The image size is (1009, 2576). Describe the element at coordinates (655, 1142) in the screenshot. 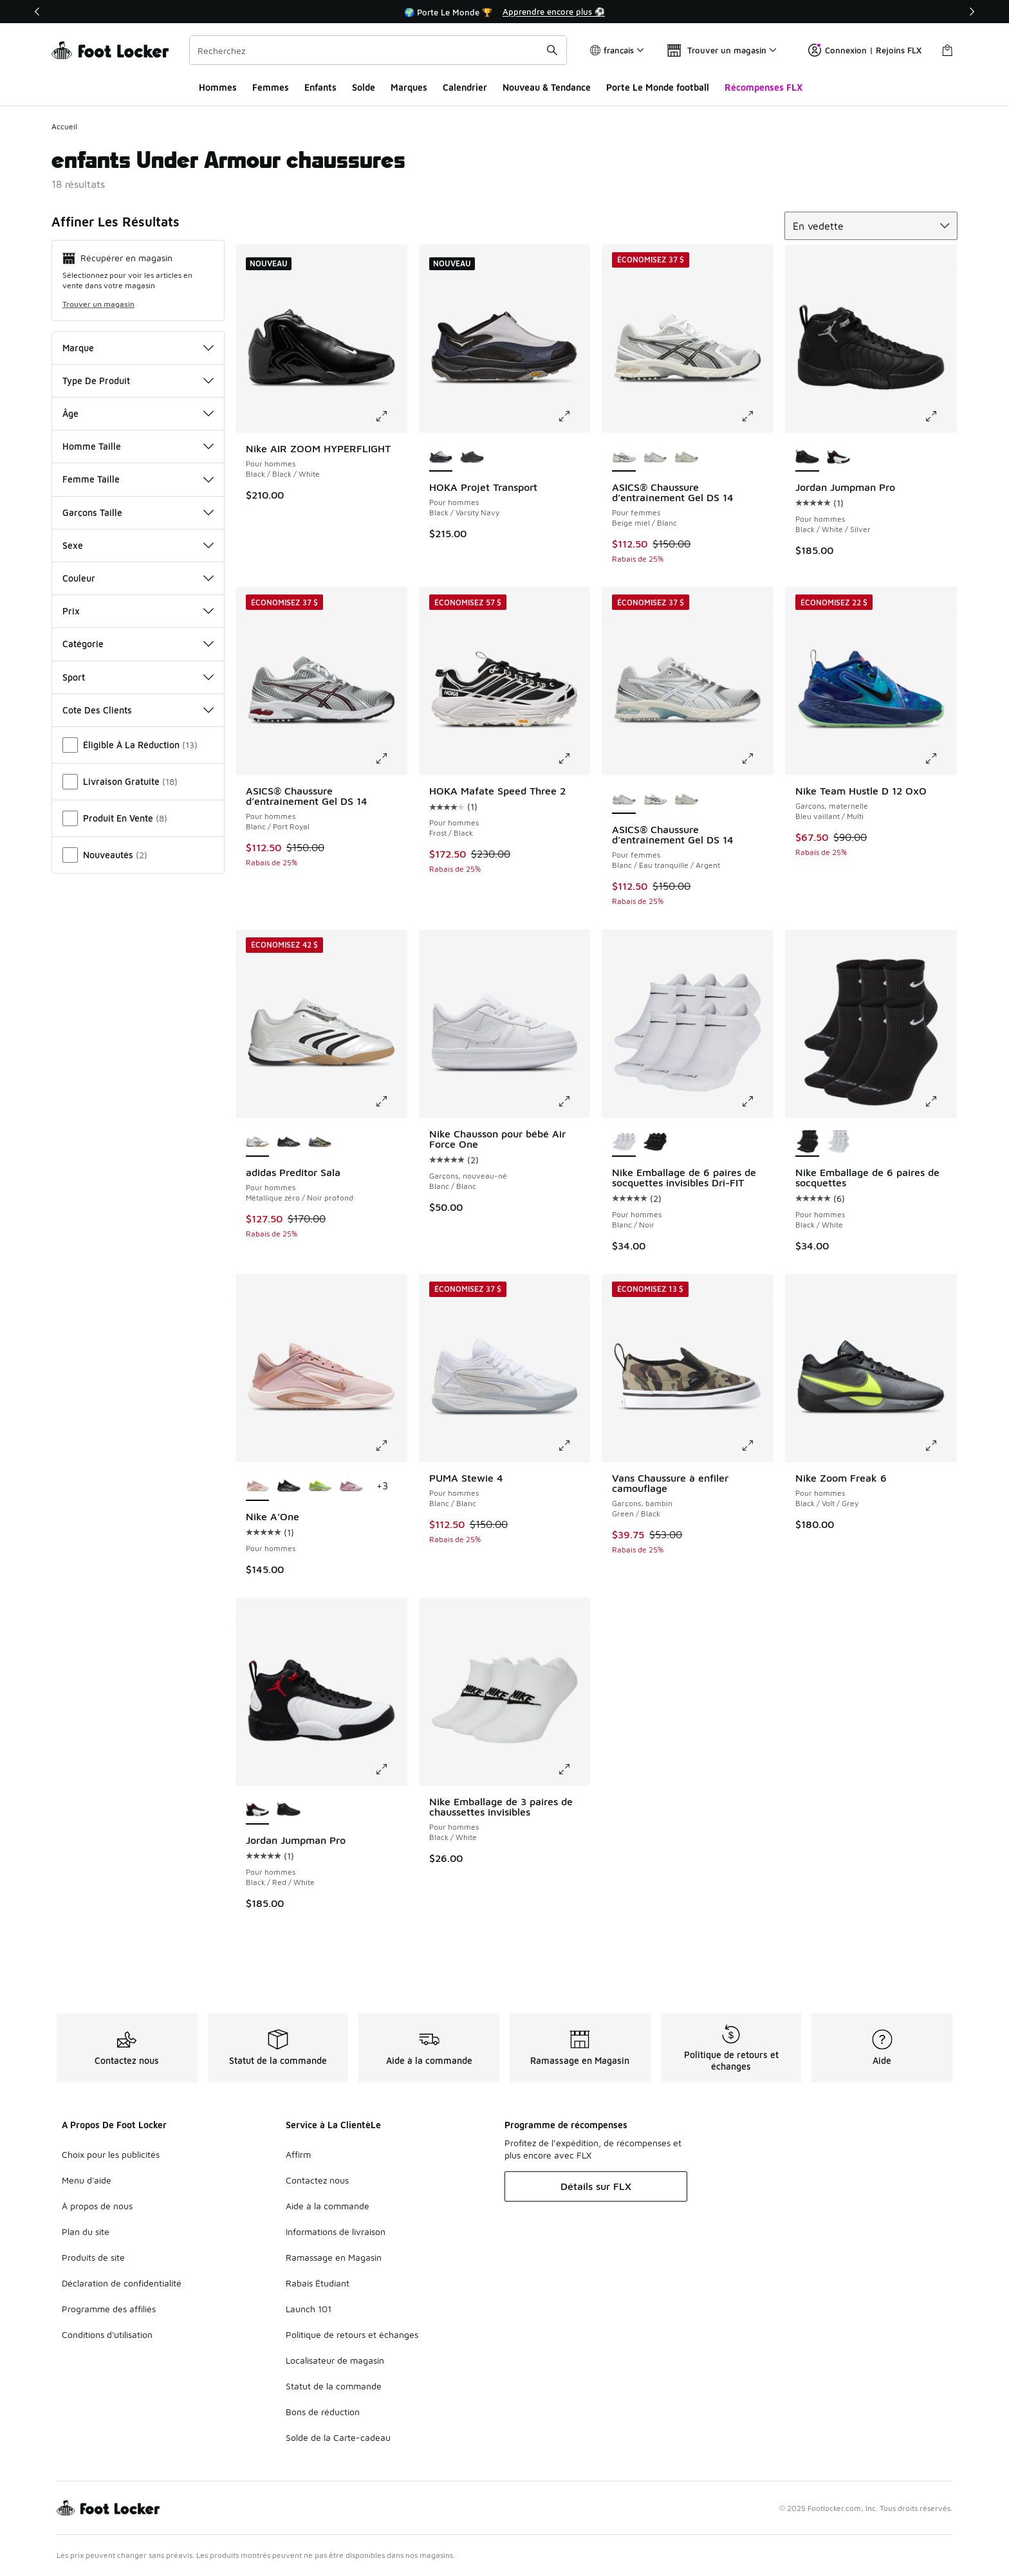

I see `[Nike Emballage de 6 paires de socquettes invisibles Dri-FIT - Pour hommes Black/White]` at that location.